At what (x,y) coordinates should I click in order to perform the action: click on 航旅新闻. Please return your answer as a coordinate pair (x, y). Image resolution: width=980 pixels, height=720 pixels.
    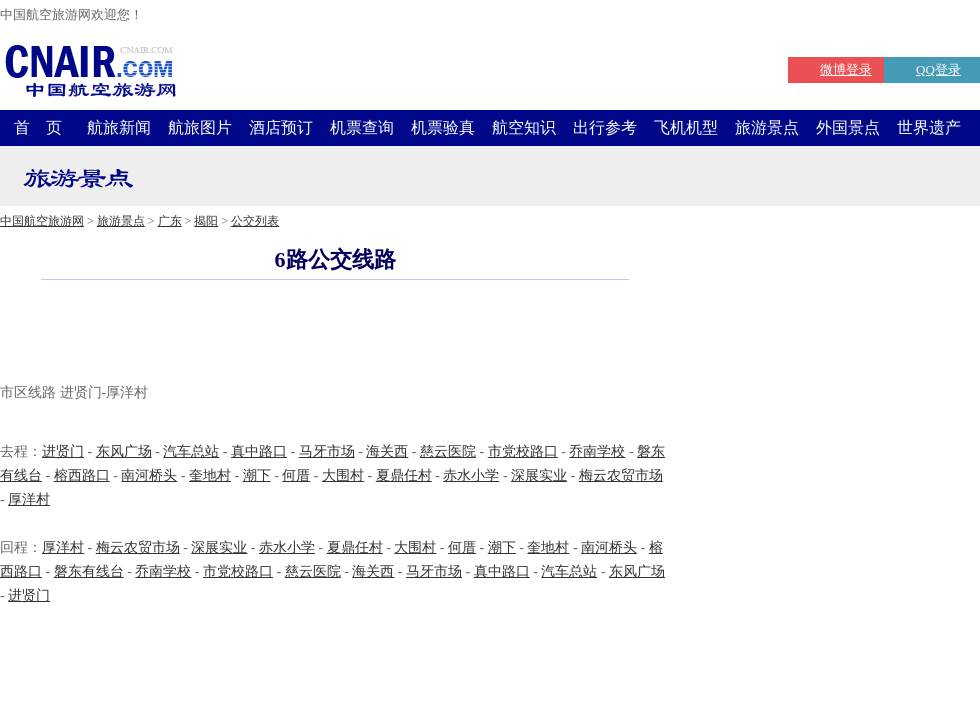
    Looking at the image, I should click on (119, 127).